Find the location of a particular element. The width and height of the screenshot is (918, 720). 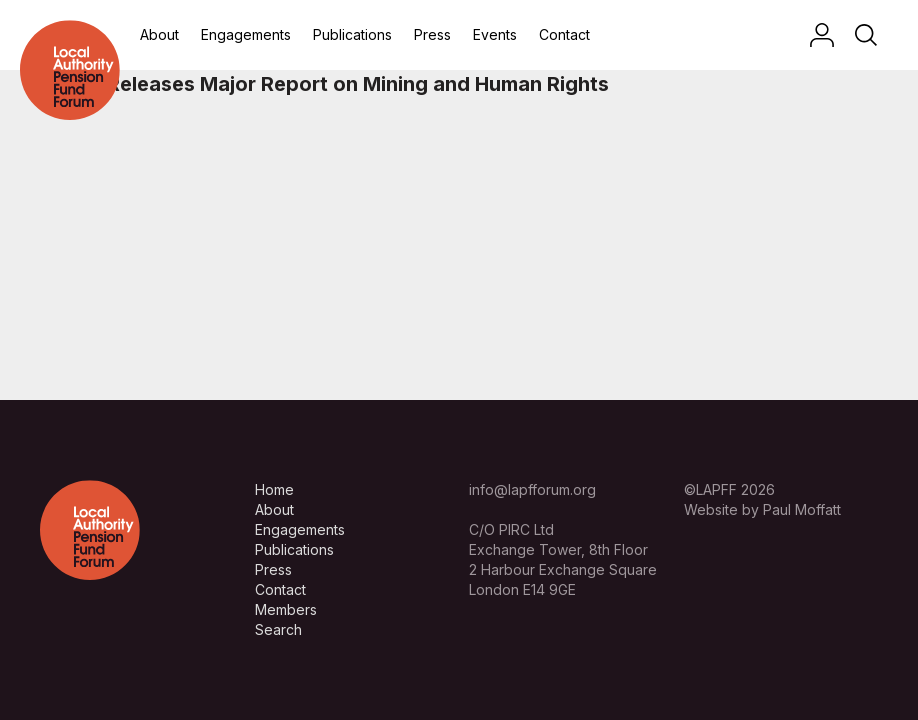

Events is located at coordinates (495, 34).